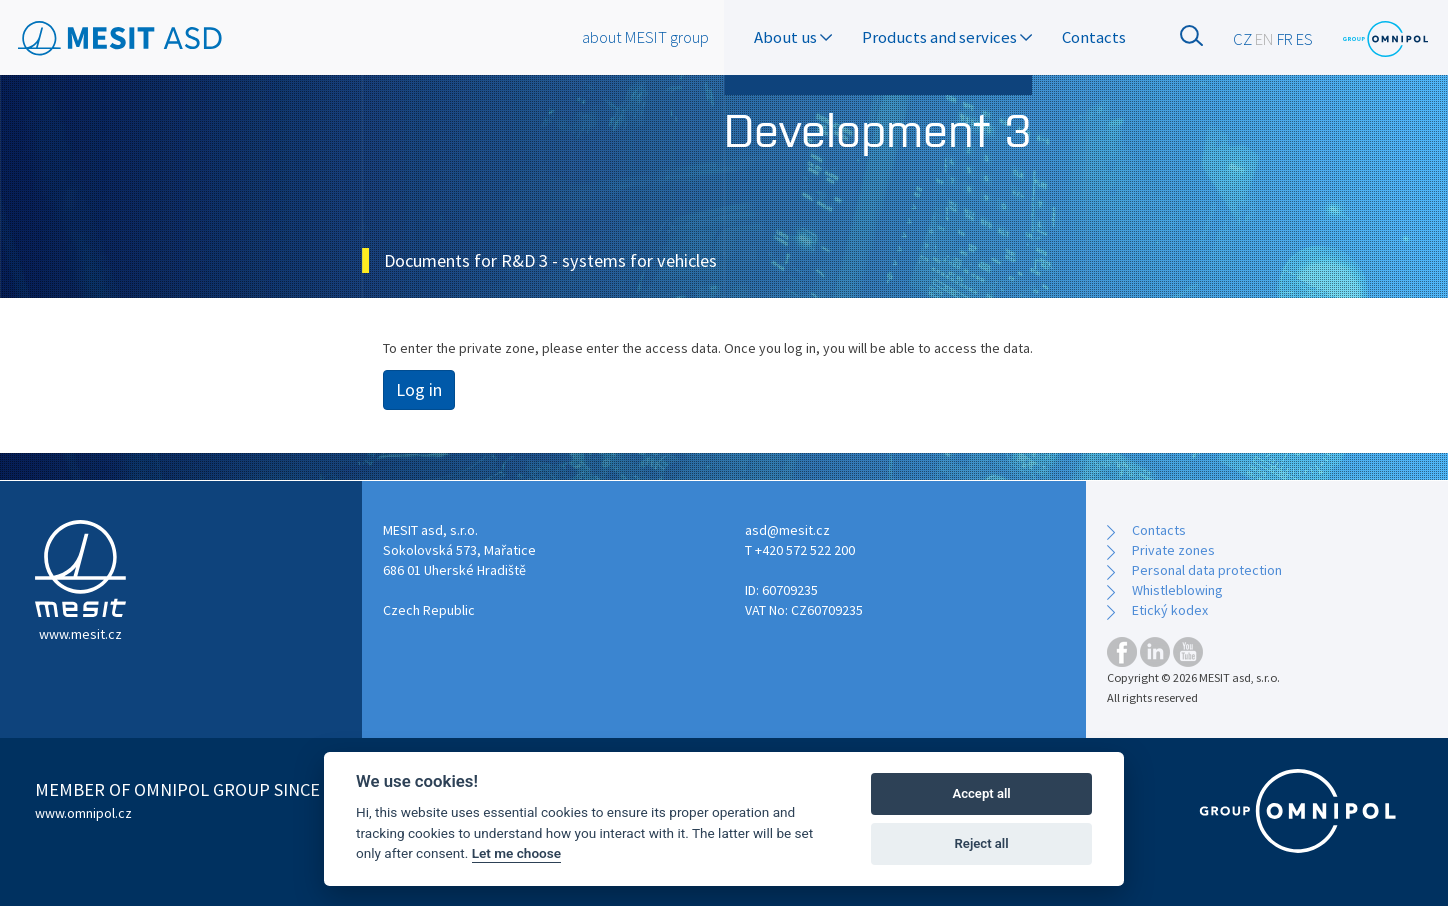 Image resolution: width=1448 pixels, height=906 pixels. What do you see at coordinates (947, 37) in the screenshot?
I see `Products and services [button]` at bounding box center [947, 37].